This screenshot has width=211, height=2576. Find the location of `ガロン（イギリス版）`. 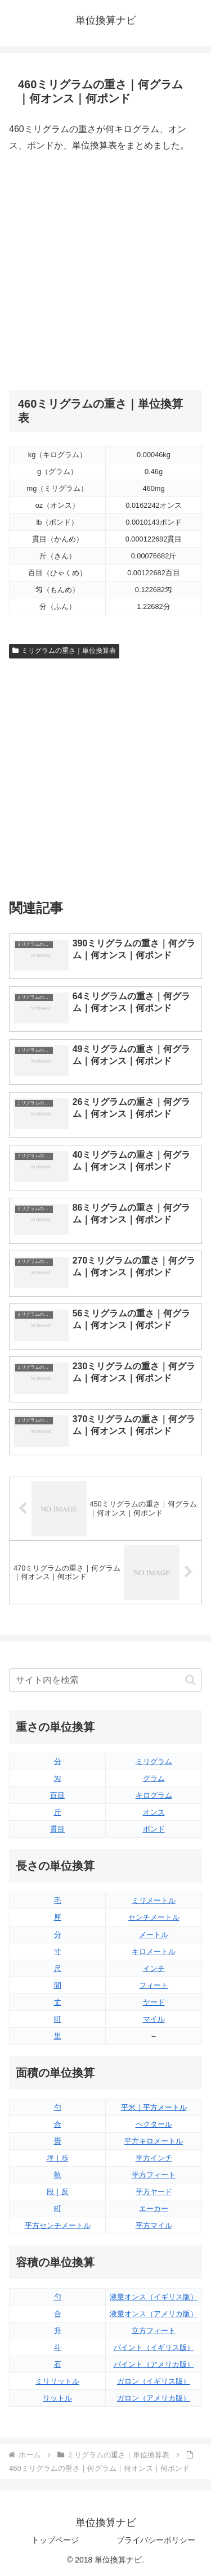

ガロン（イギリス版） is located at coordinates (153, 2381).